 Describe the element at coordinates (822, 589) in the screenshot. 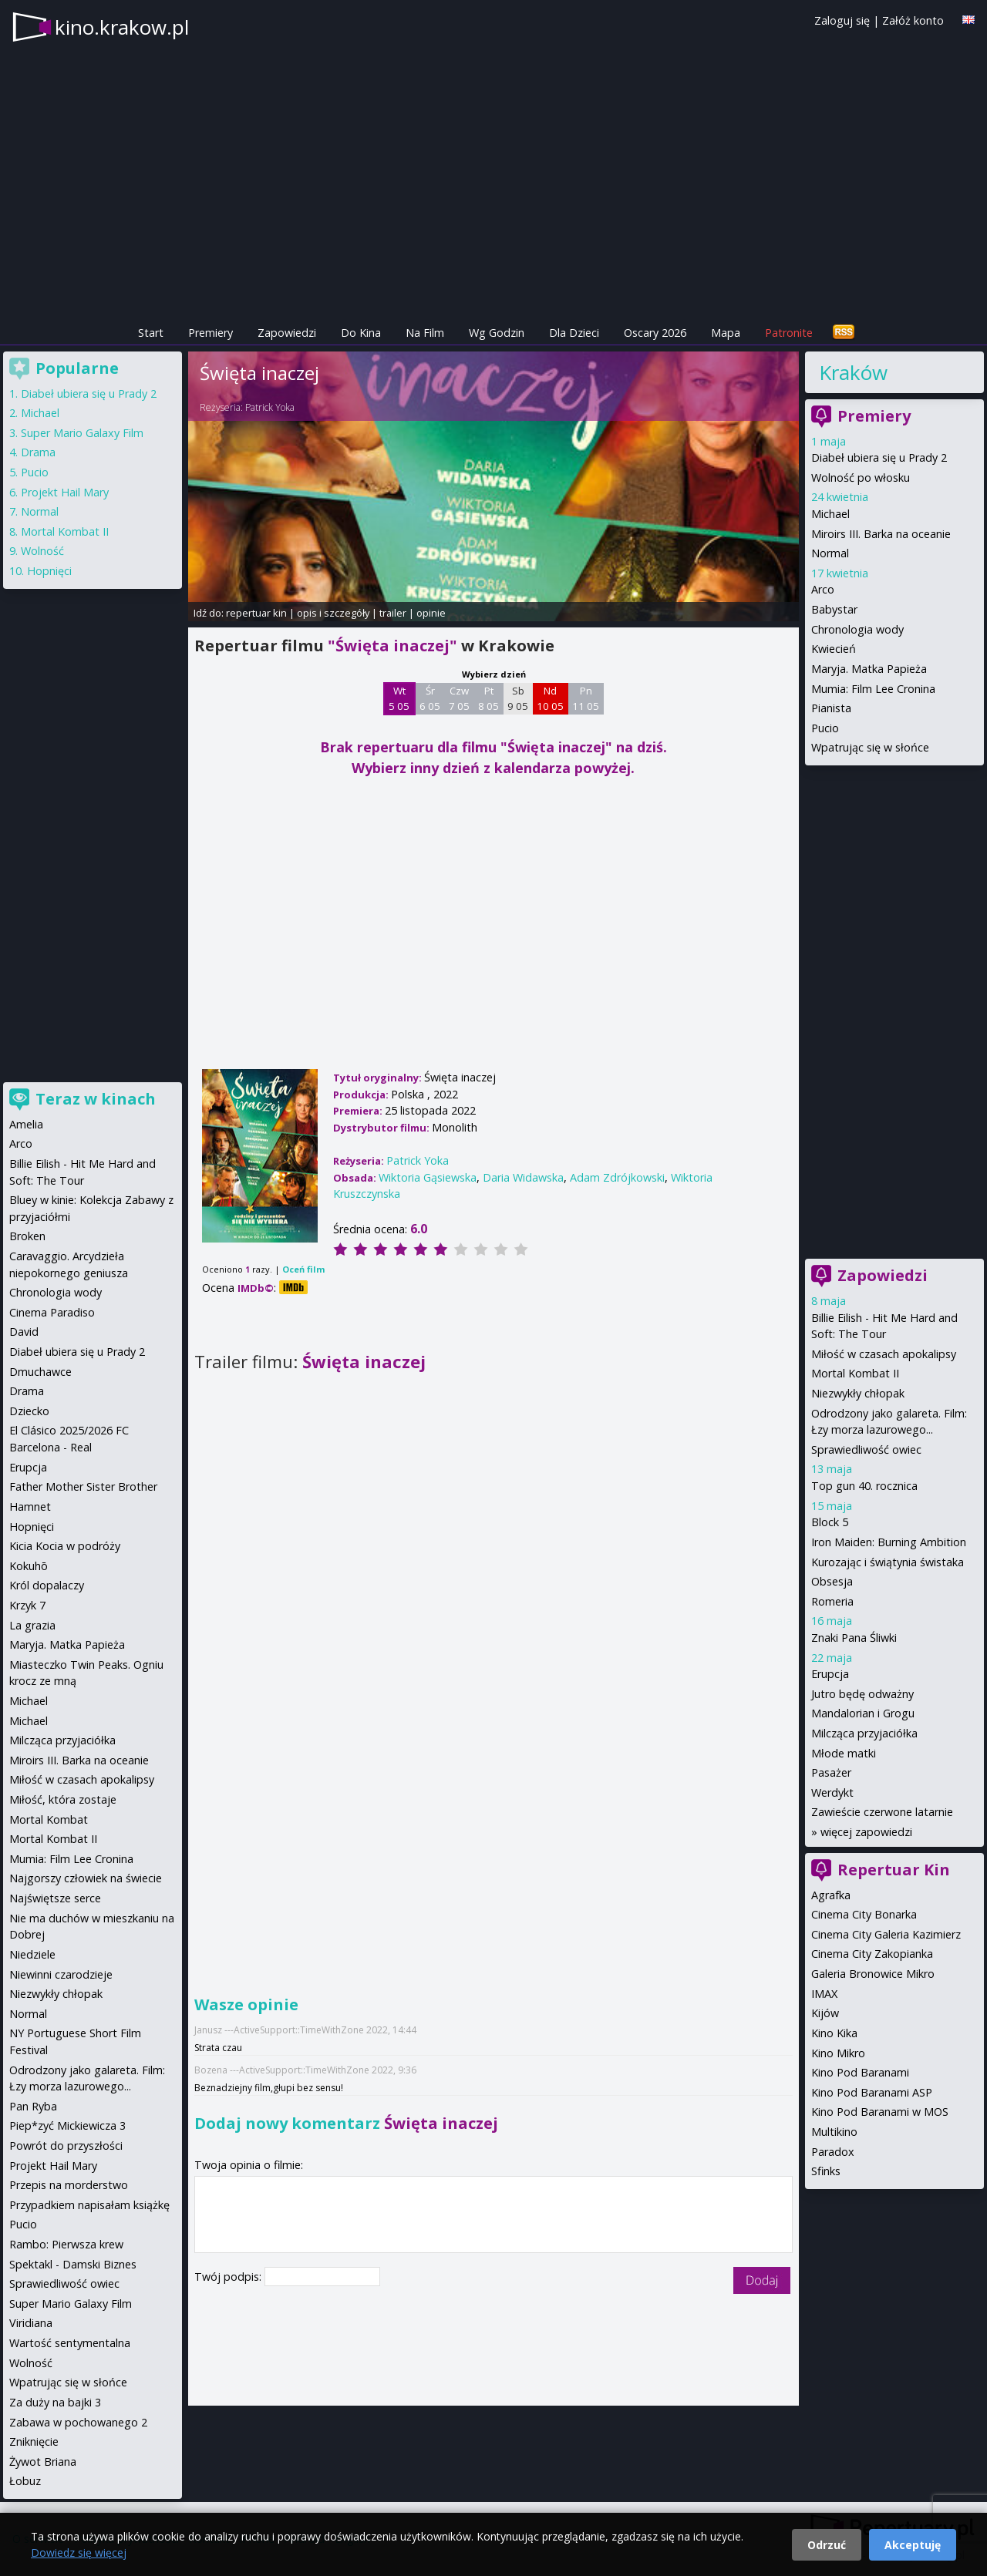

I see `Arco` at that location.